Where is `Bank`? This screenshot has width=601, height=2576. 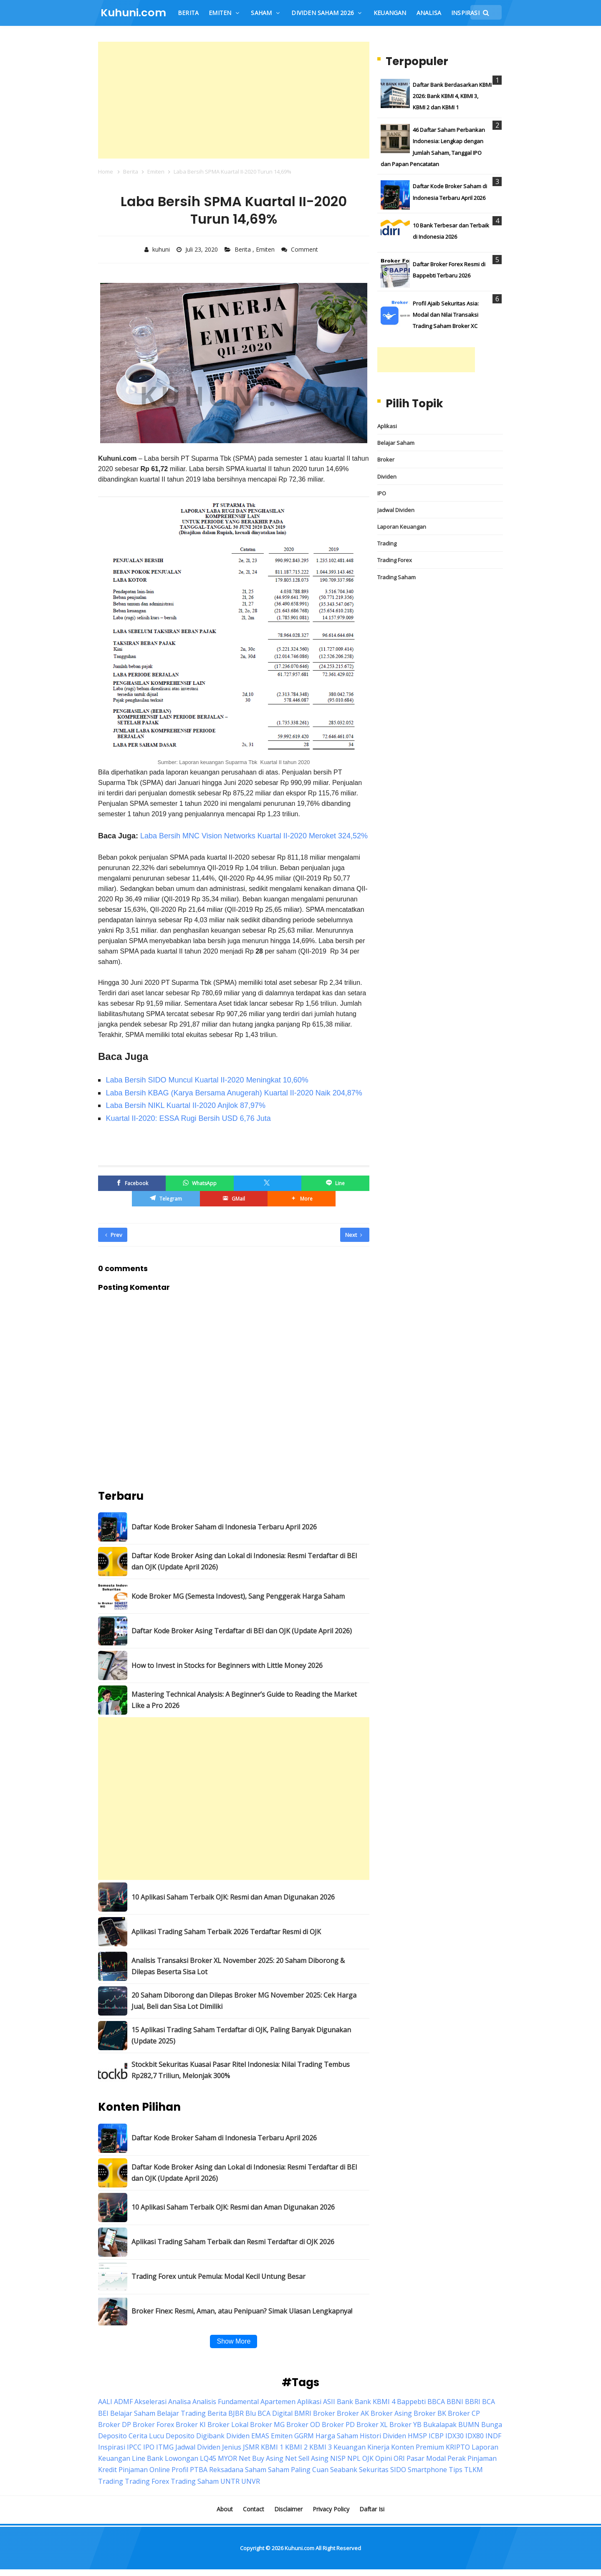 Bank is located at coordinates (345, 2401).